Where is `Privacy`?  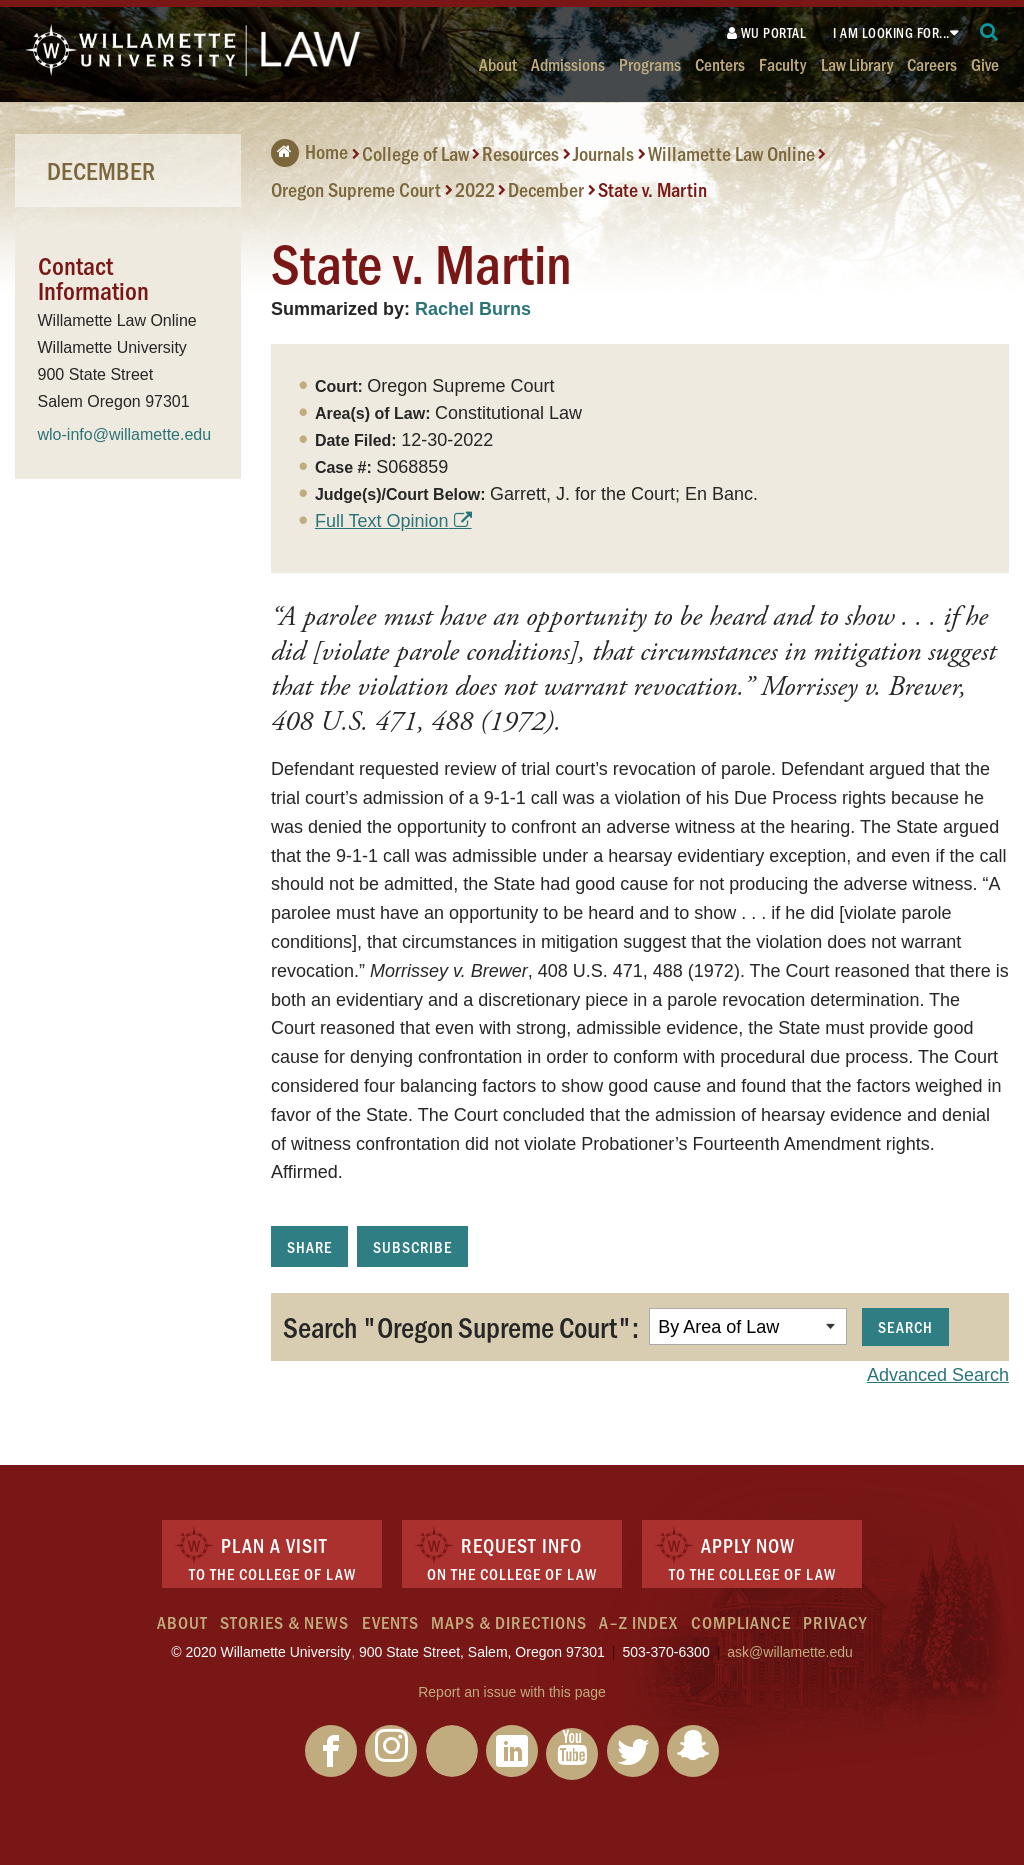
Privacy is located at coordinates (835, 1622).